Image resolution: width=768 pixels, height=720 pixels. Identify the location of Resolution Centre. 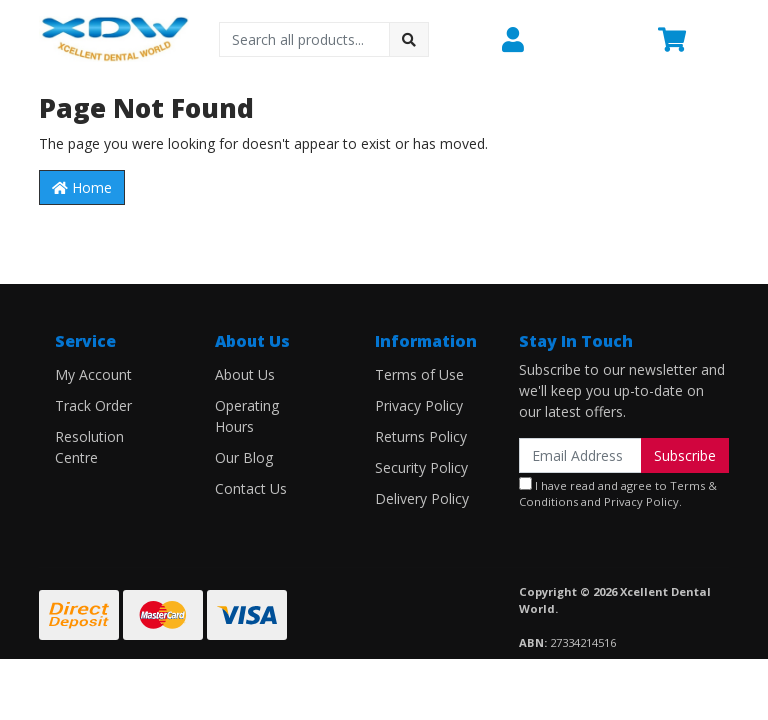
(89, 447).